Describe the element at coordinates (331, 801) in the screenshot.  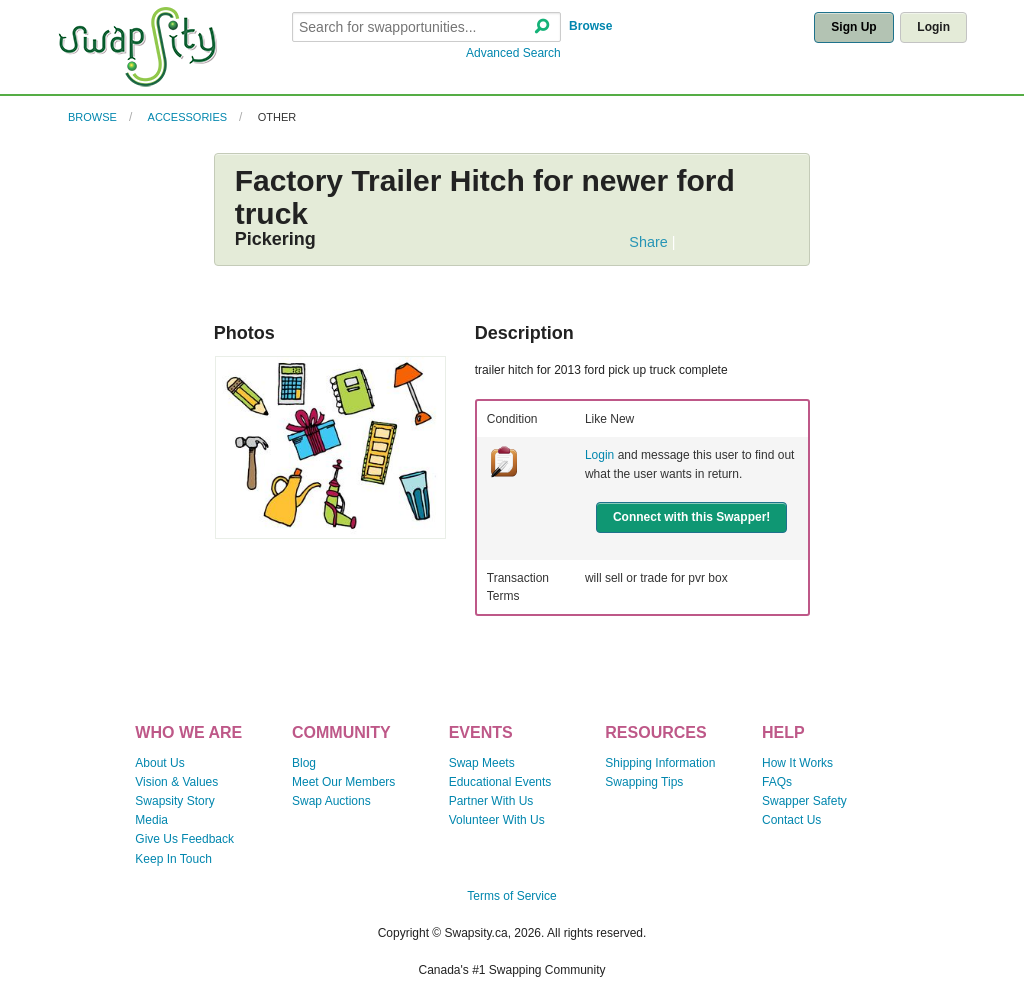
I see `Swap Auctions` at that location.